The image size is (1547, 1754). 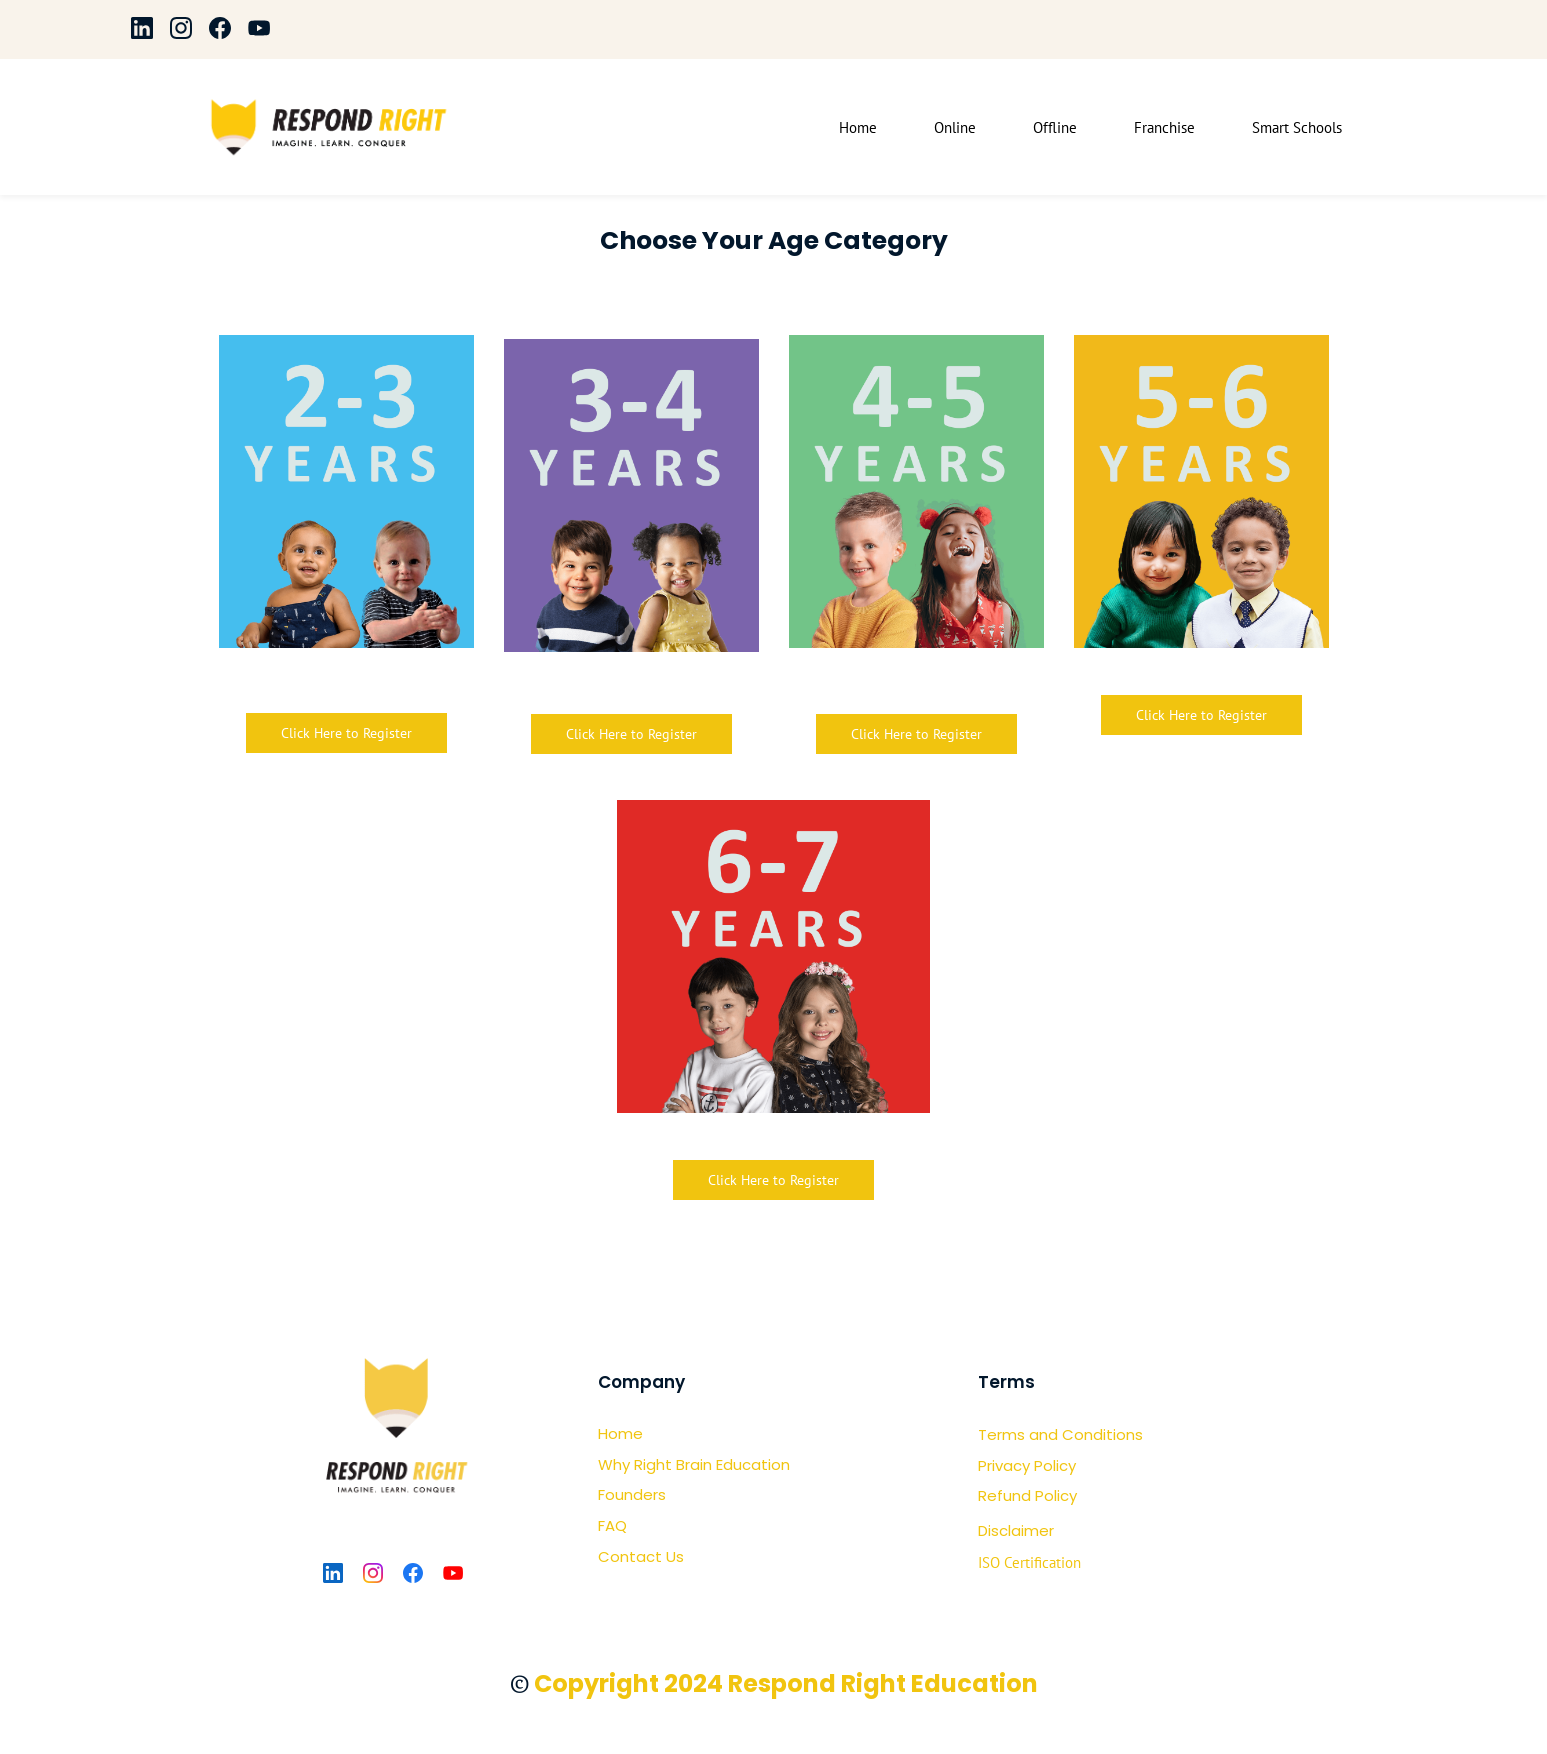 What do you see at coordinates (453, 1574) in the screenshot?
I see `[YouTube]` at bounding box center [453, 1574].